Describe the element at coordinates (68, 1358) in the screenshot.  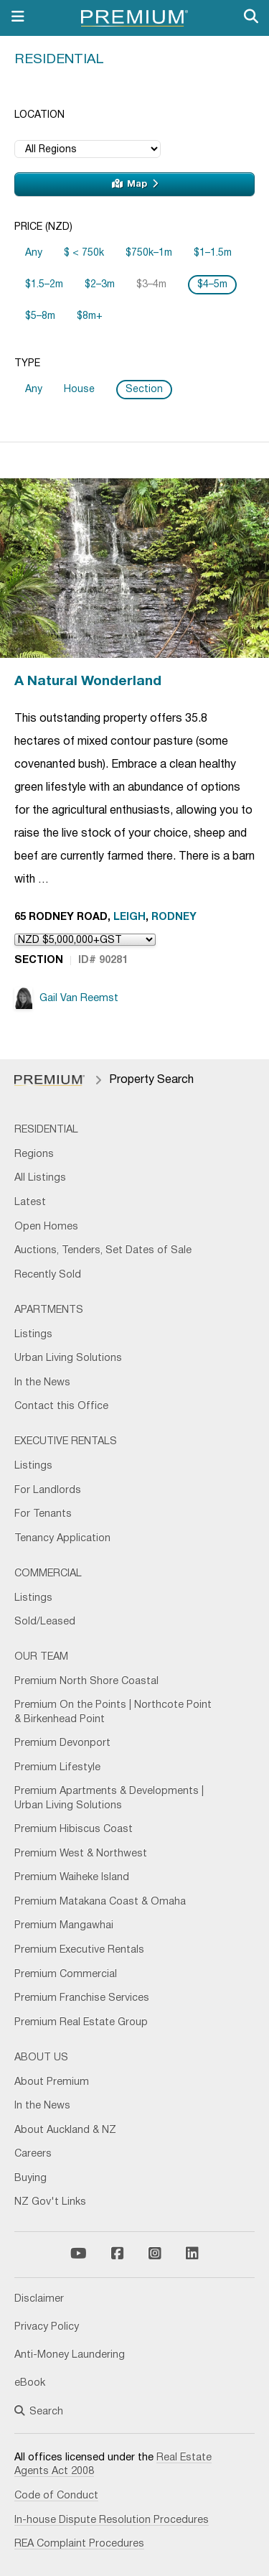
I see `Urban Living Solutions` at that location.